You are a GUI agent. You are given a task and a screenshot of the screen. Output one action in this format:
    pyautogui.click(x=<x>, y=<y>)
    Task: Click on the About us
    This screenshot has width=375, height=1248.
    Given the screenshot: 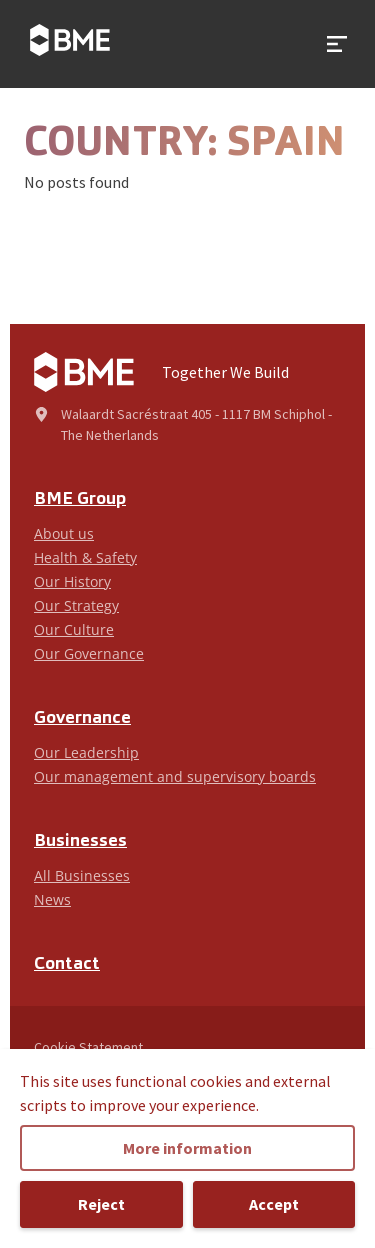 What is the action you would take?
    pyautogui.click(x=64, y=533)
    